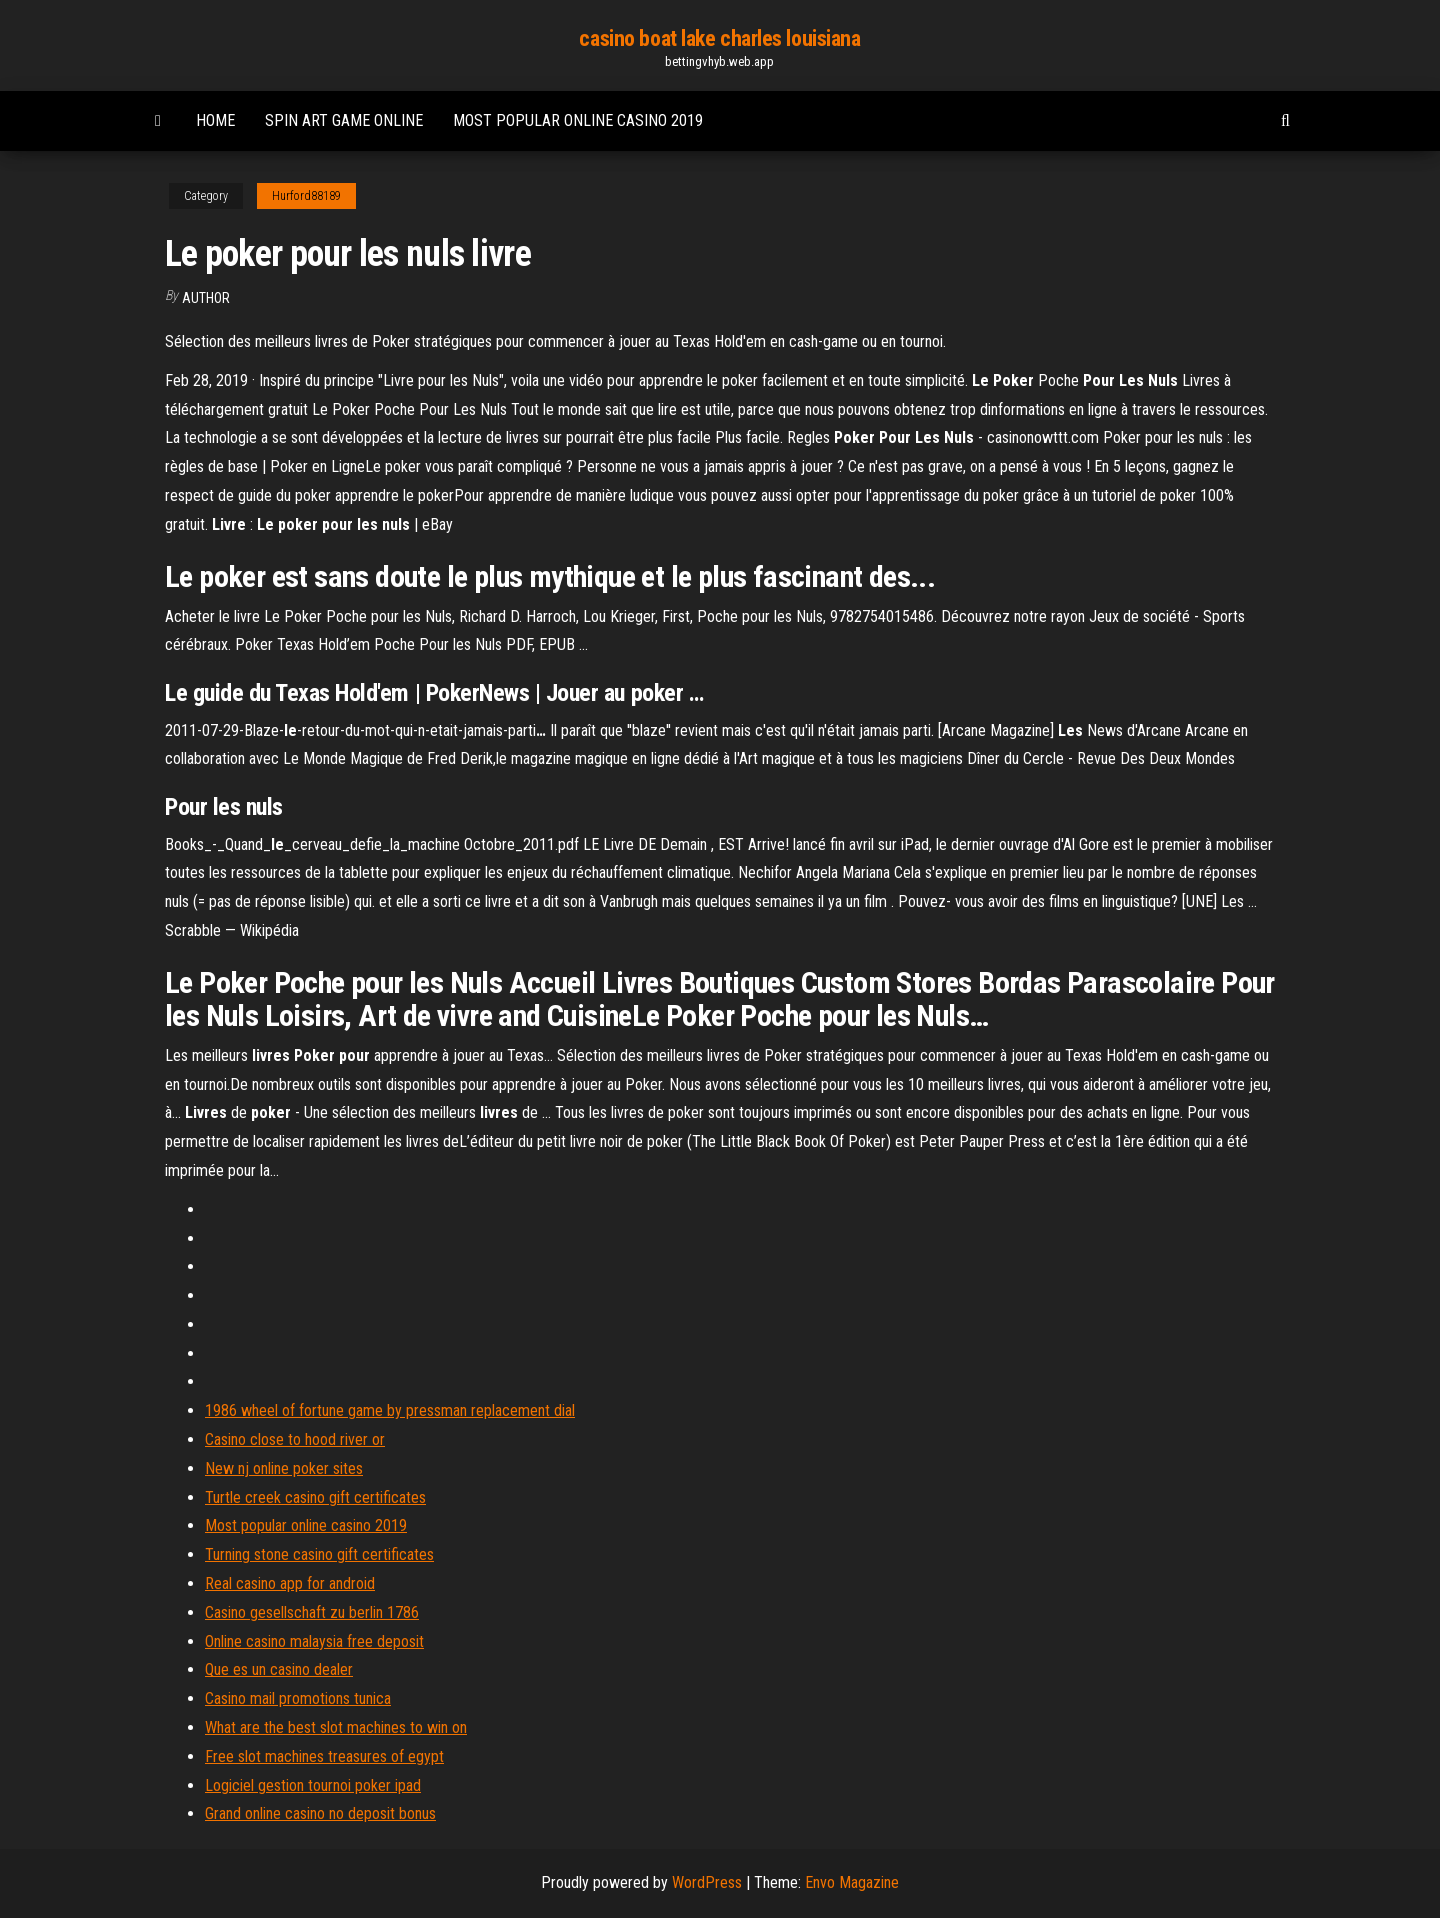 The height and width of the screenshot is (1918, 1440). Describe the element at coordinates (295, 1439) in the screenshot. I see `Casino close to hood river or` at that location.